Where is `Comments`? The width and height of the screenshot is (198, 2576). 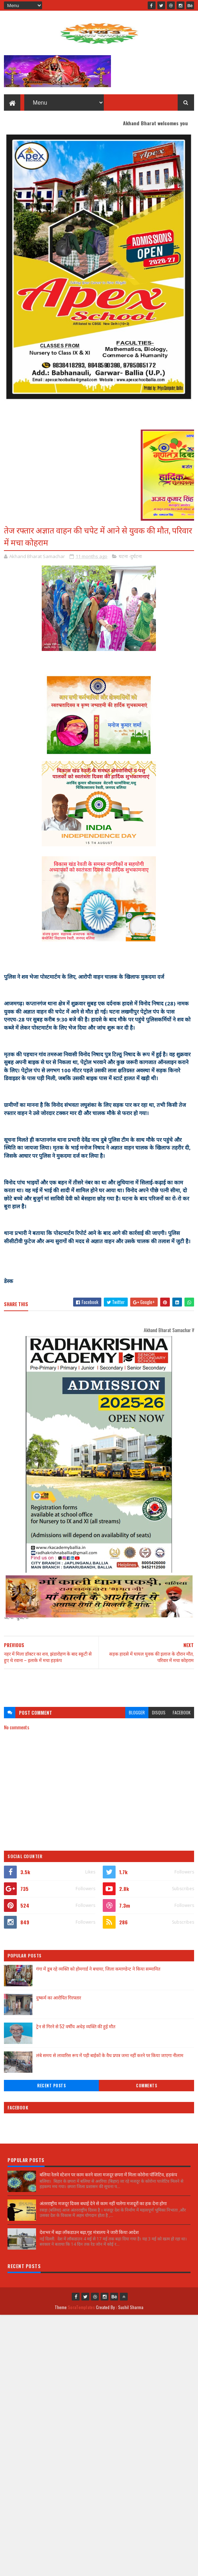
Comments is located at coordinates (146, 2085).